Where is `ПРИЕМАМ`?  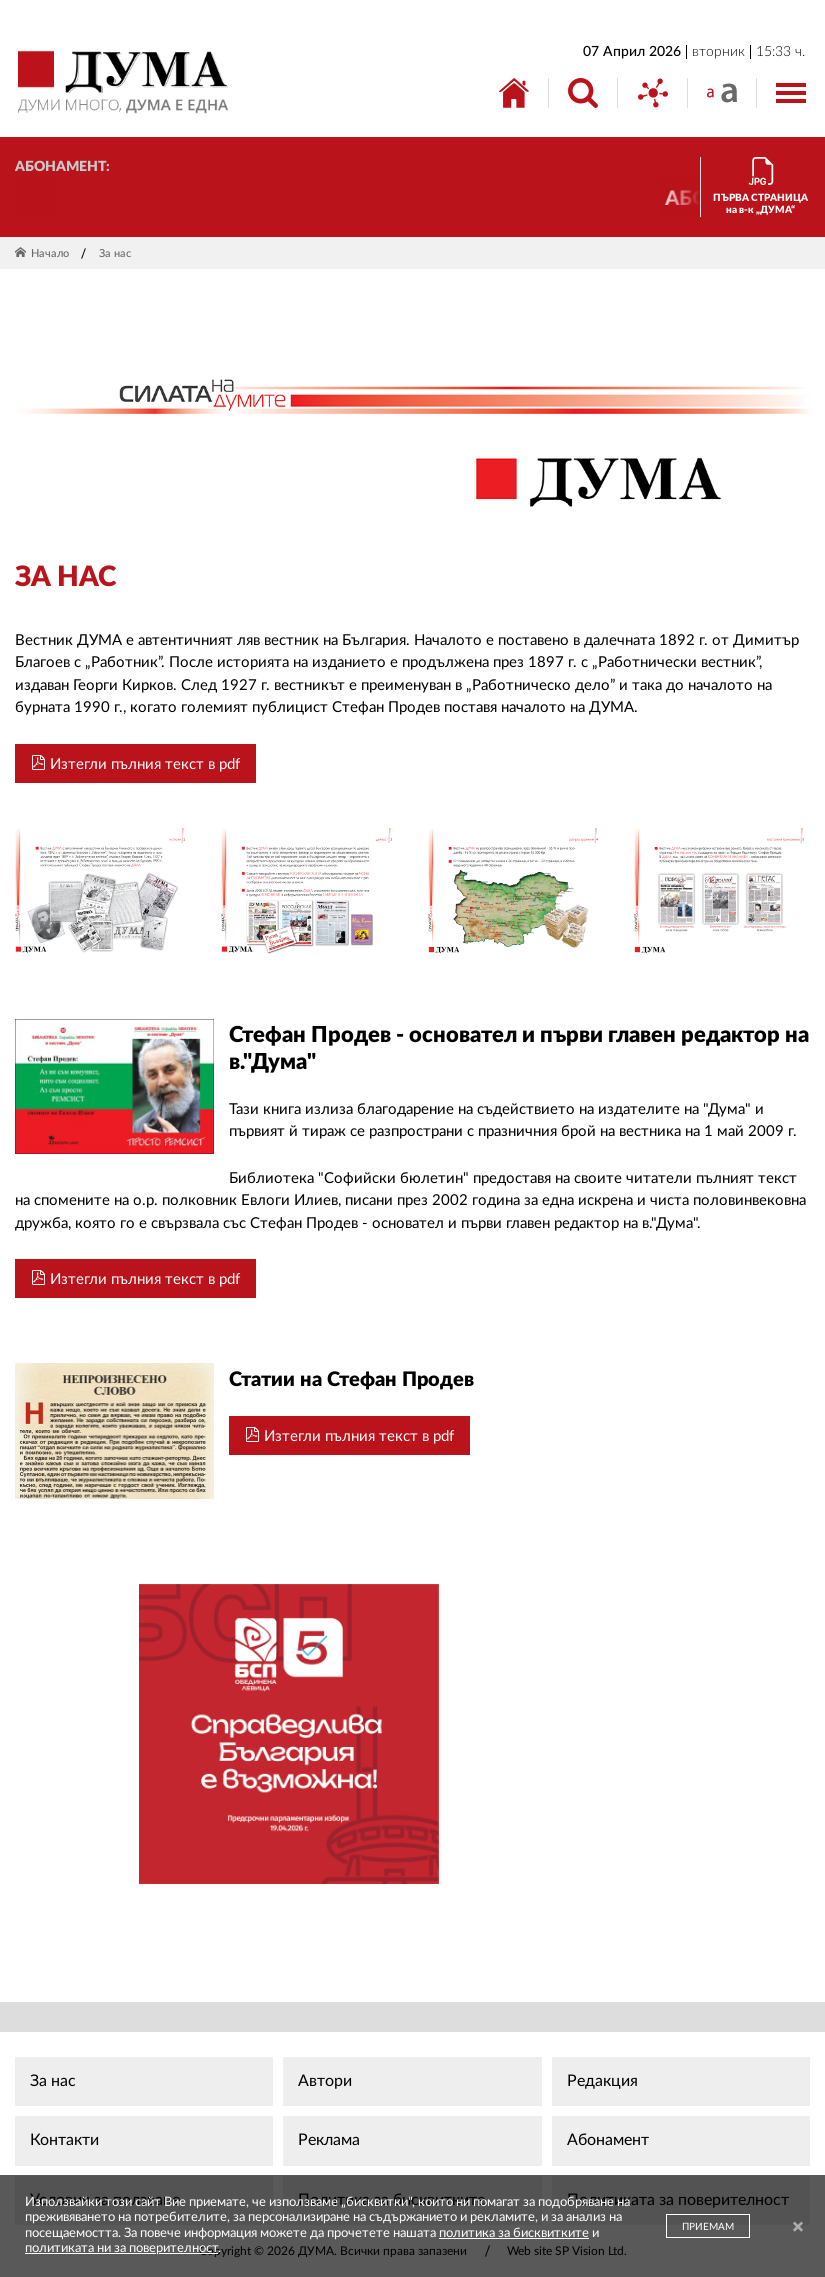
ПРИЕМАМ is located at coordinates (708, 2227).